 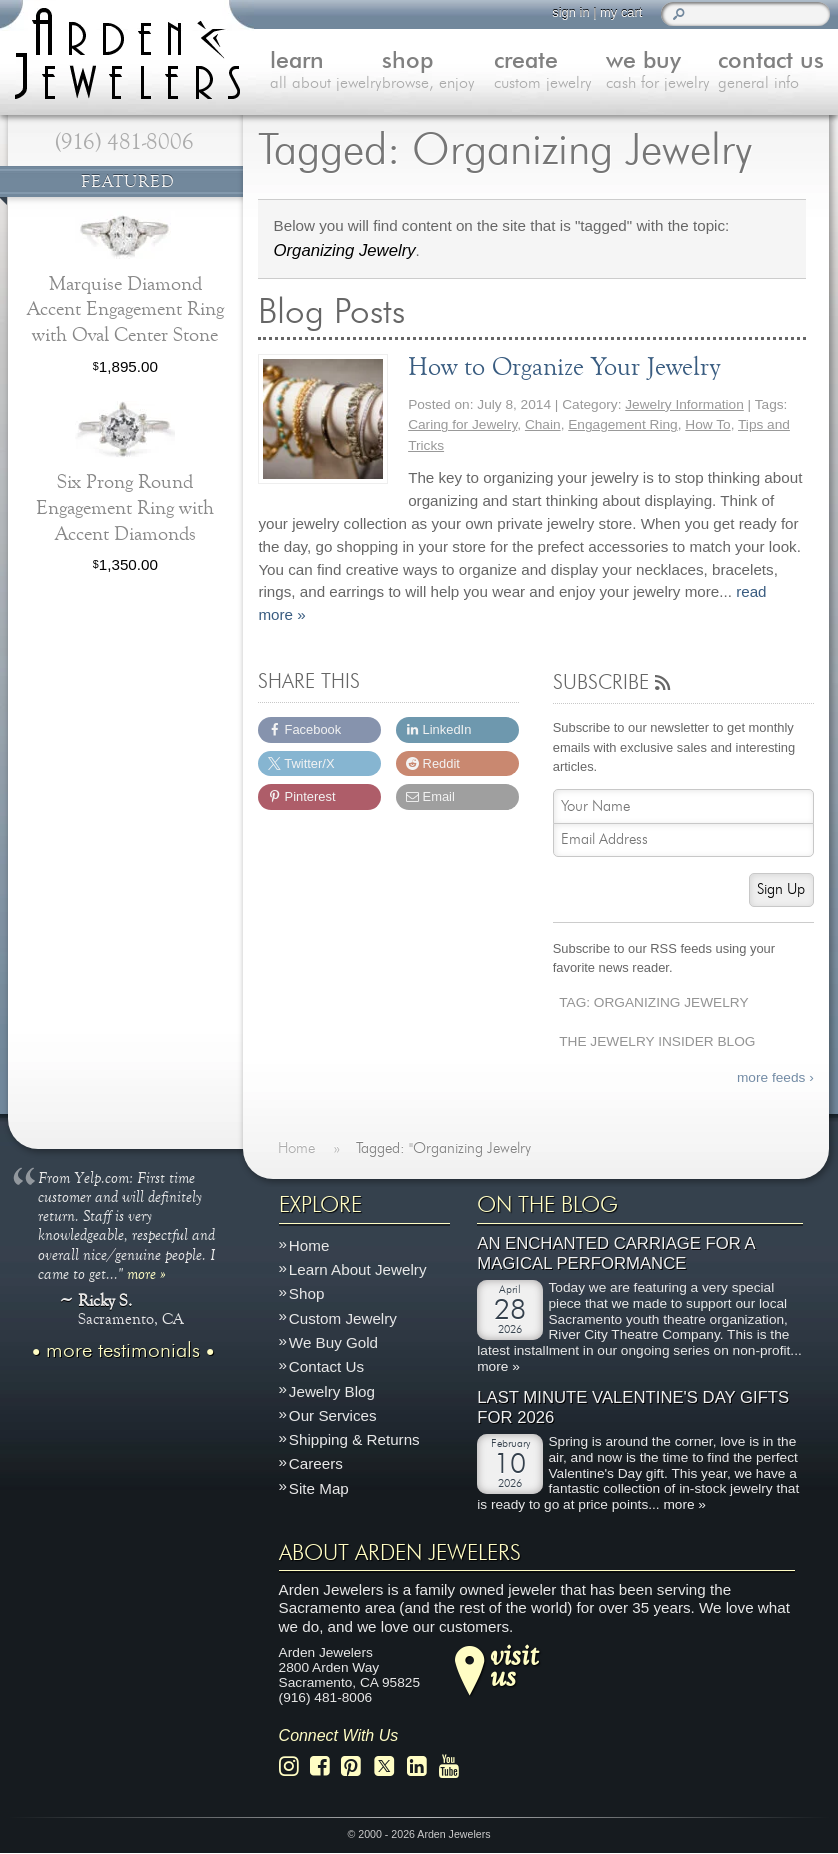 What do you see at coordinates (774, 72) in the screenshot?
I see `contact us` at bounding box center [774, 72].